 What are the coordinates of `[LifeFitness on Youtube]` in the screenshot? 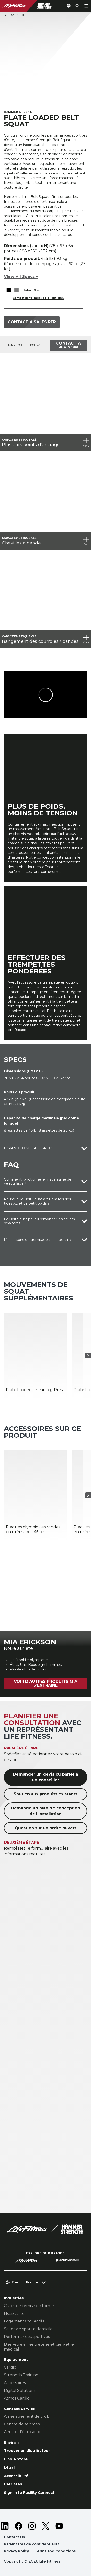 It's located at (59, 2526).